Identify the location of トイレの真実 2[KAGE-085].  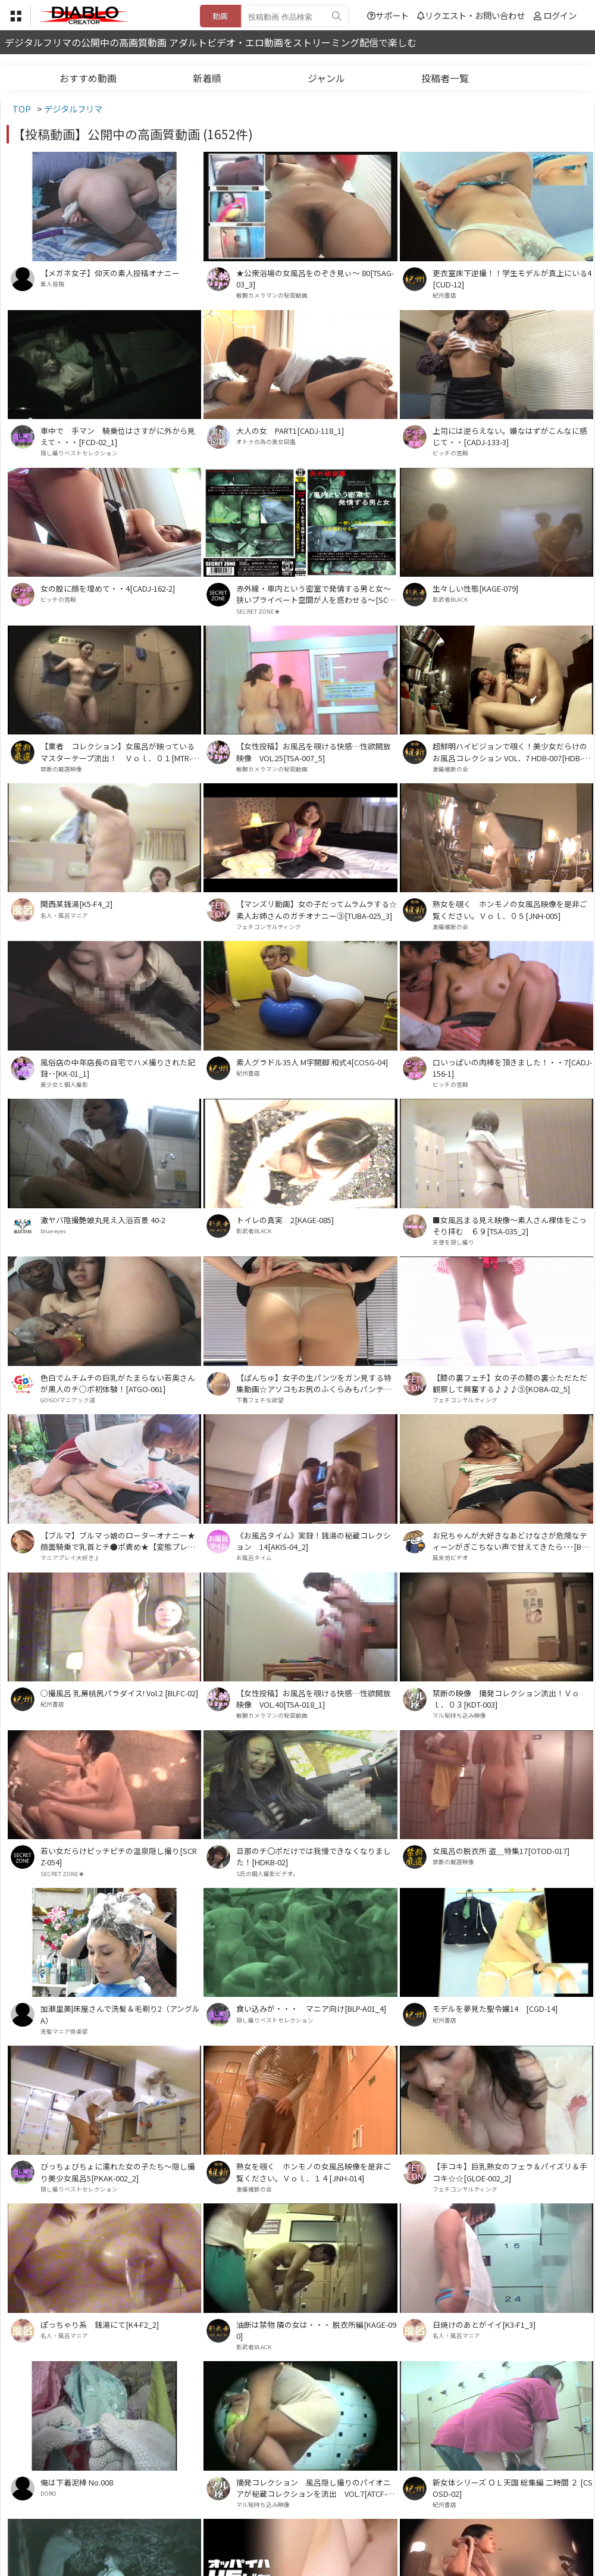
(285, 1220).